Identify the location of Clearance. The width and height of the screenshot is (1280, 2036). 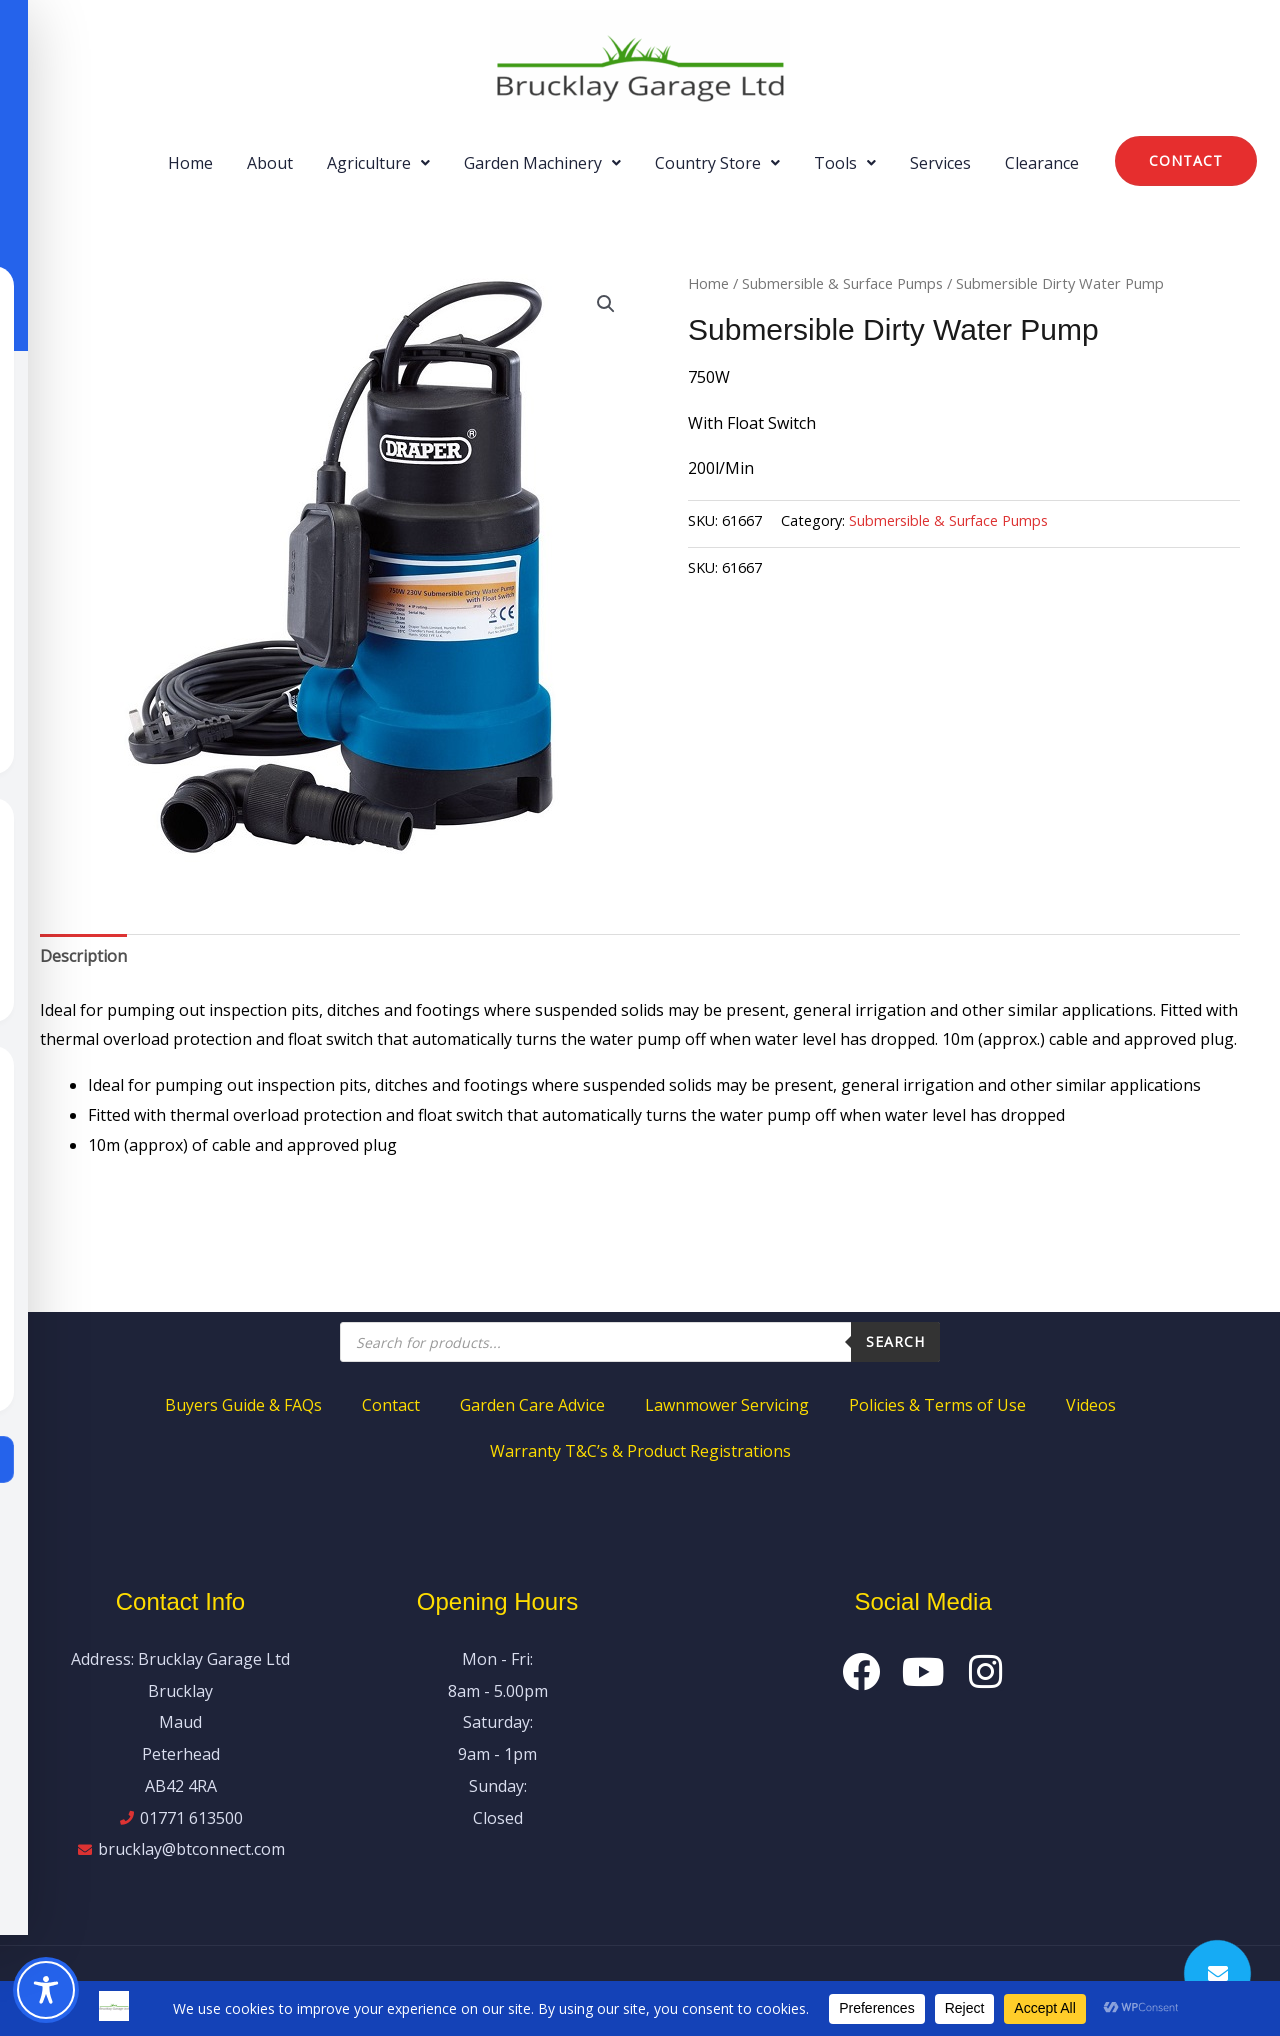
(1042, 163).